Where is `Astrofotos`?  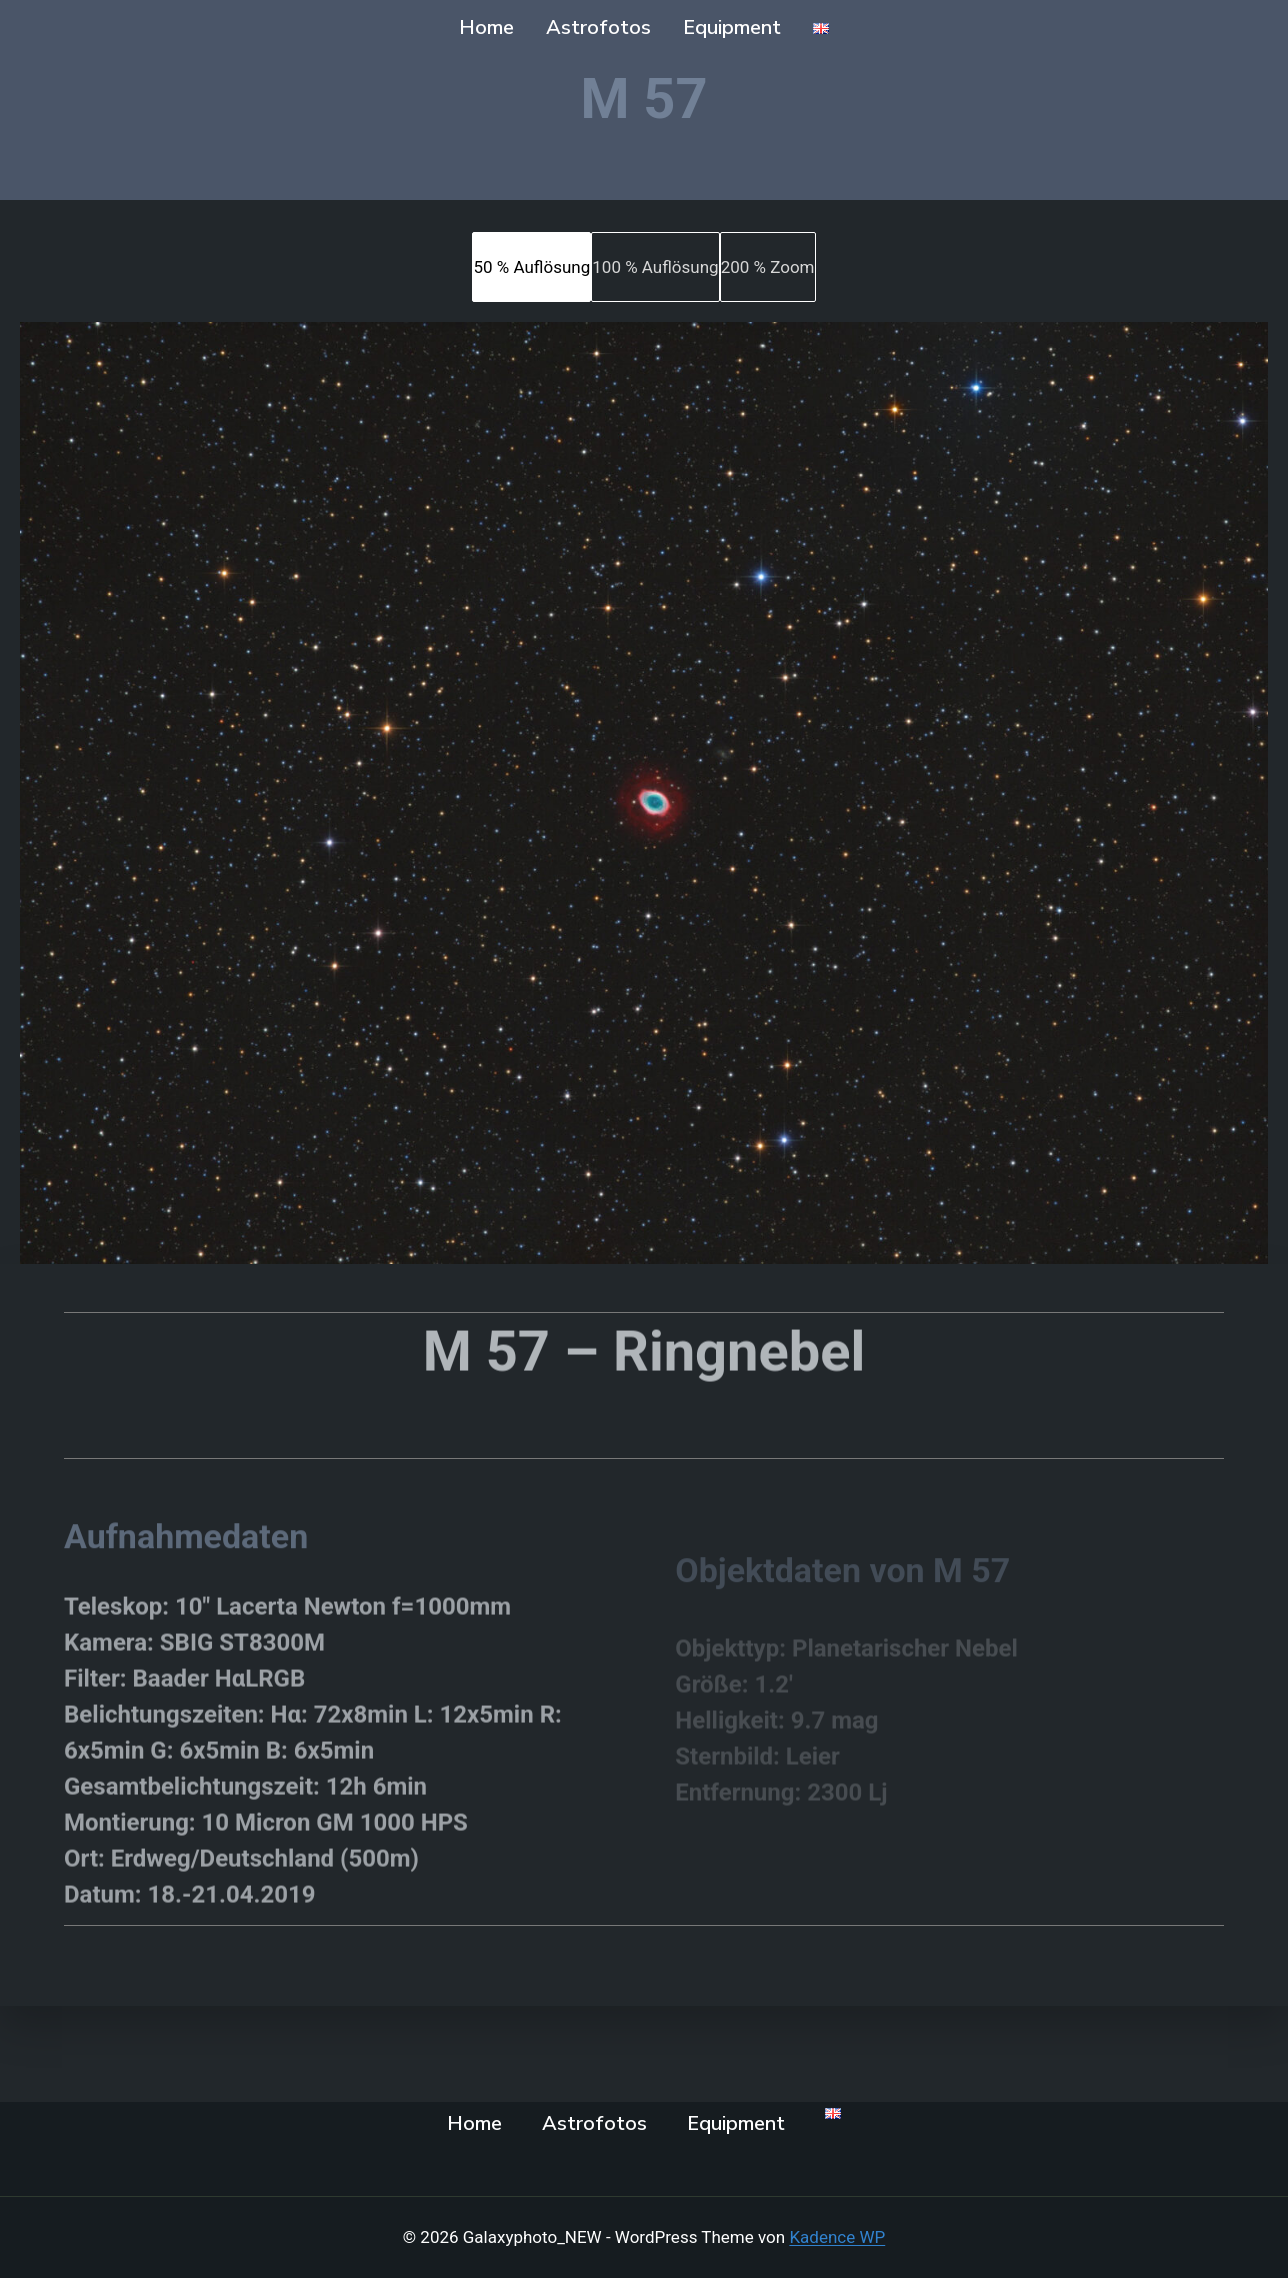 Astrofotos is located at coordinates (598, 27).